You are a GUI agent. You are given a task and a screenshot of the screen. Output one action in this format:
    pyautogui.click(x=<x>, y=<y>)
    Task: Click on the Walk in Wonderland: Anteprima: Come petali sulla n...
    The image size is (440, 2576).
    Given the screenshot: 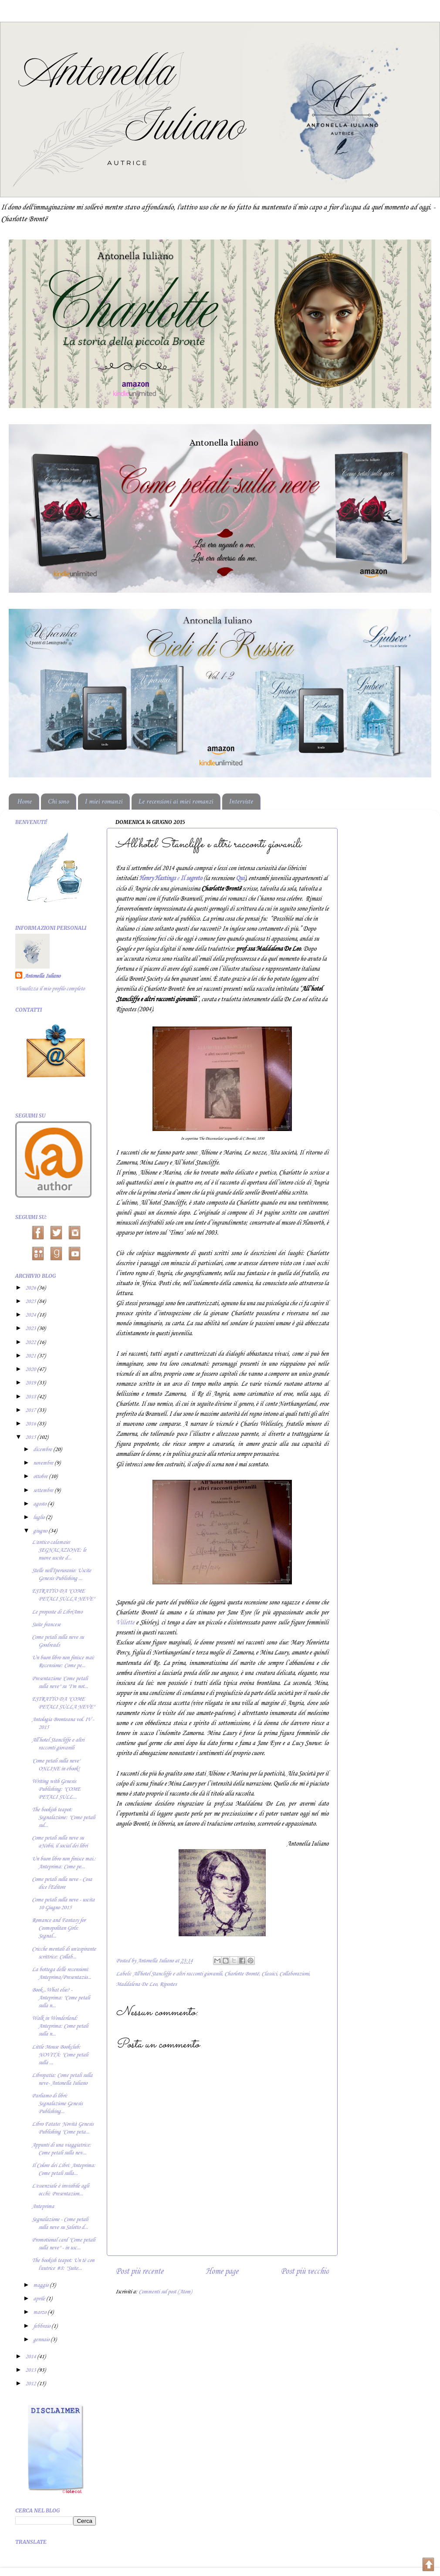 What is the action you would take?
    pyautogui.click(x=60, y=2026)
    